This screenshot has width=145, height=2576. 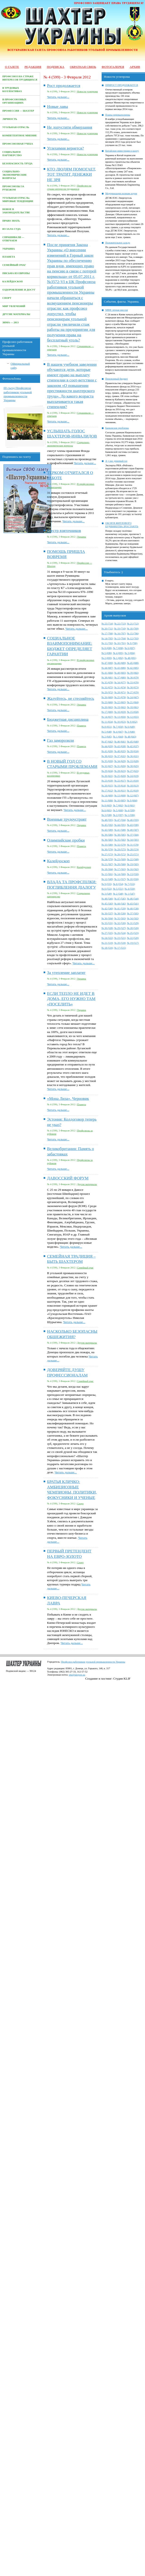 What do you see at coordinates (14, 174) in the screenshot?
I see `Социально-экономические вопросы` at bounding box center [14, 174].